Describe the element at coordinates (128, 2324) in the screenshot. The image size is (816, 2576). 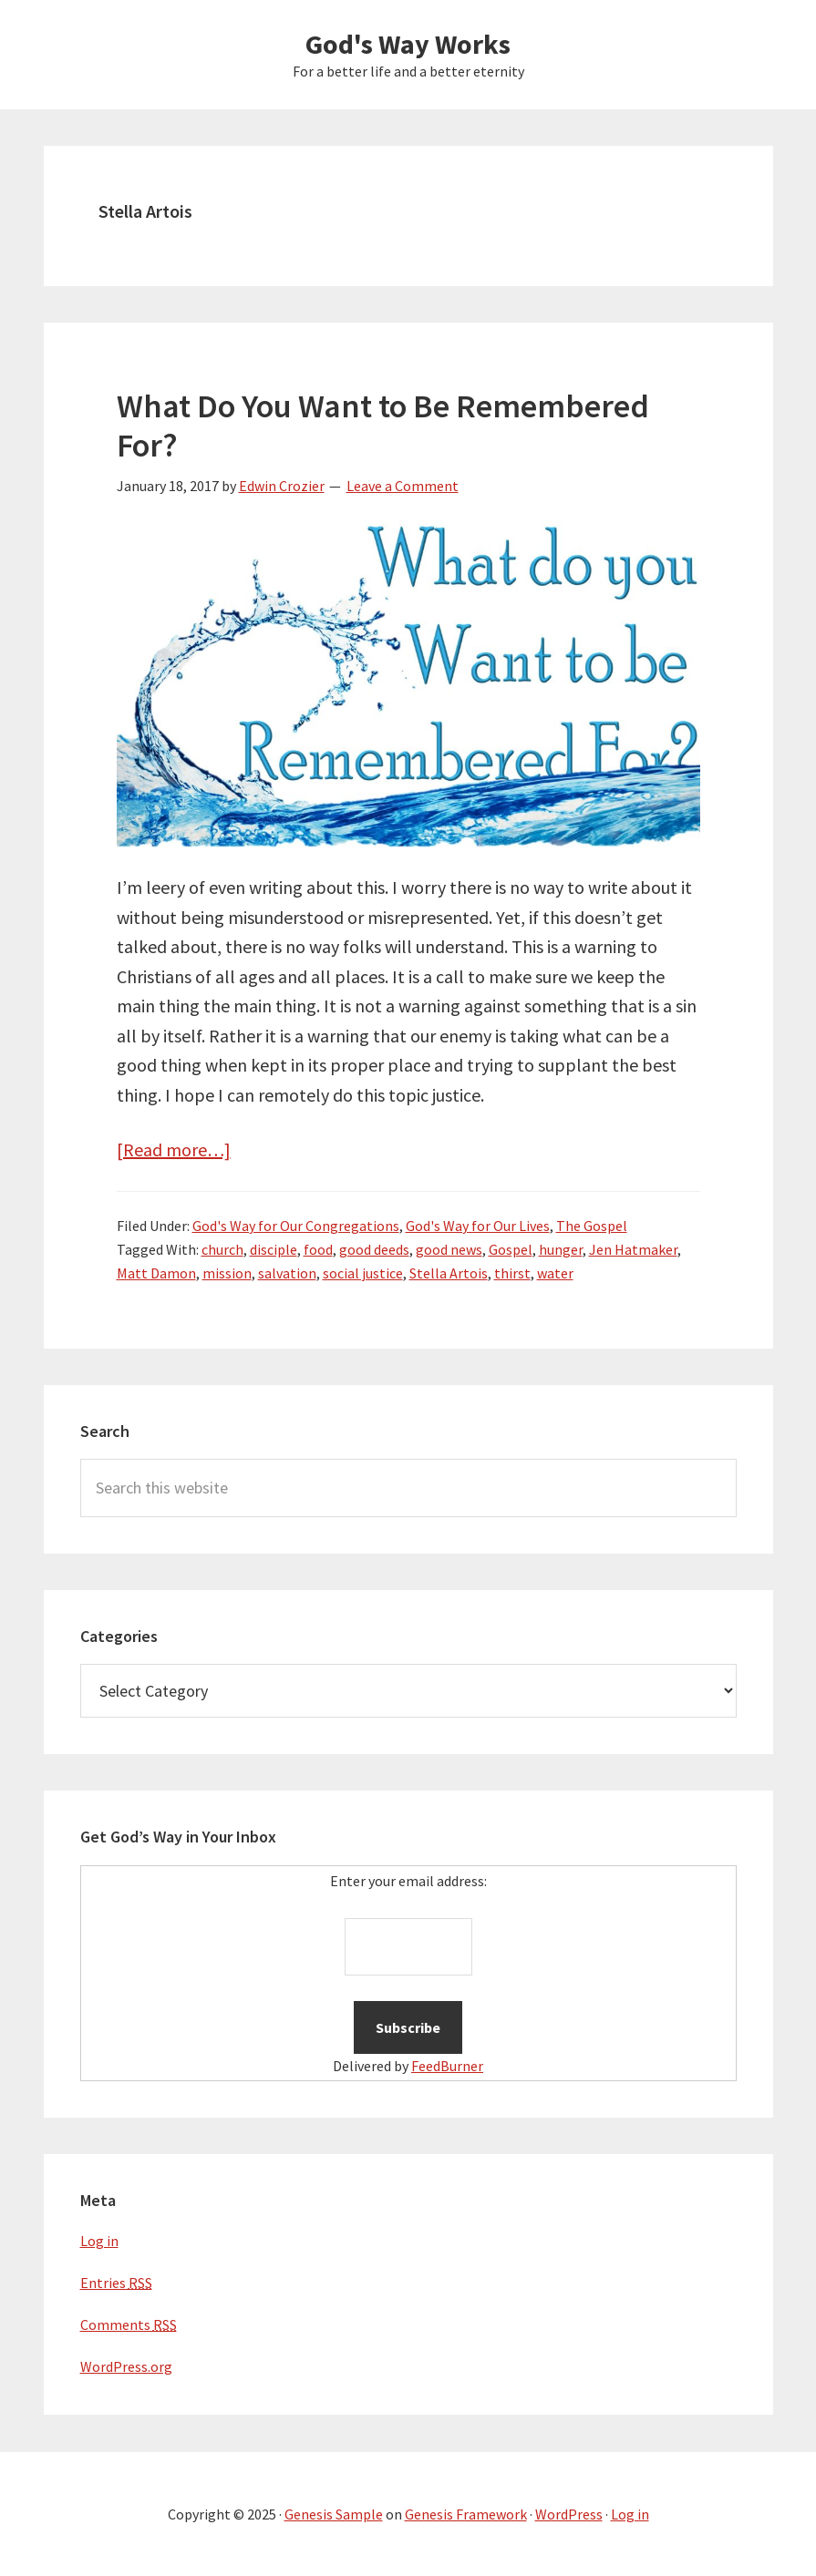
I see `Comments` at that location.